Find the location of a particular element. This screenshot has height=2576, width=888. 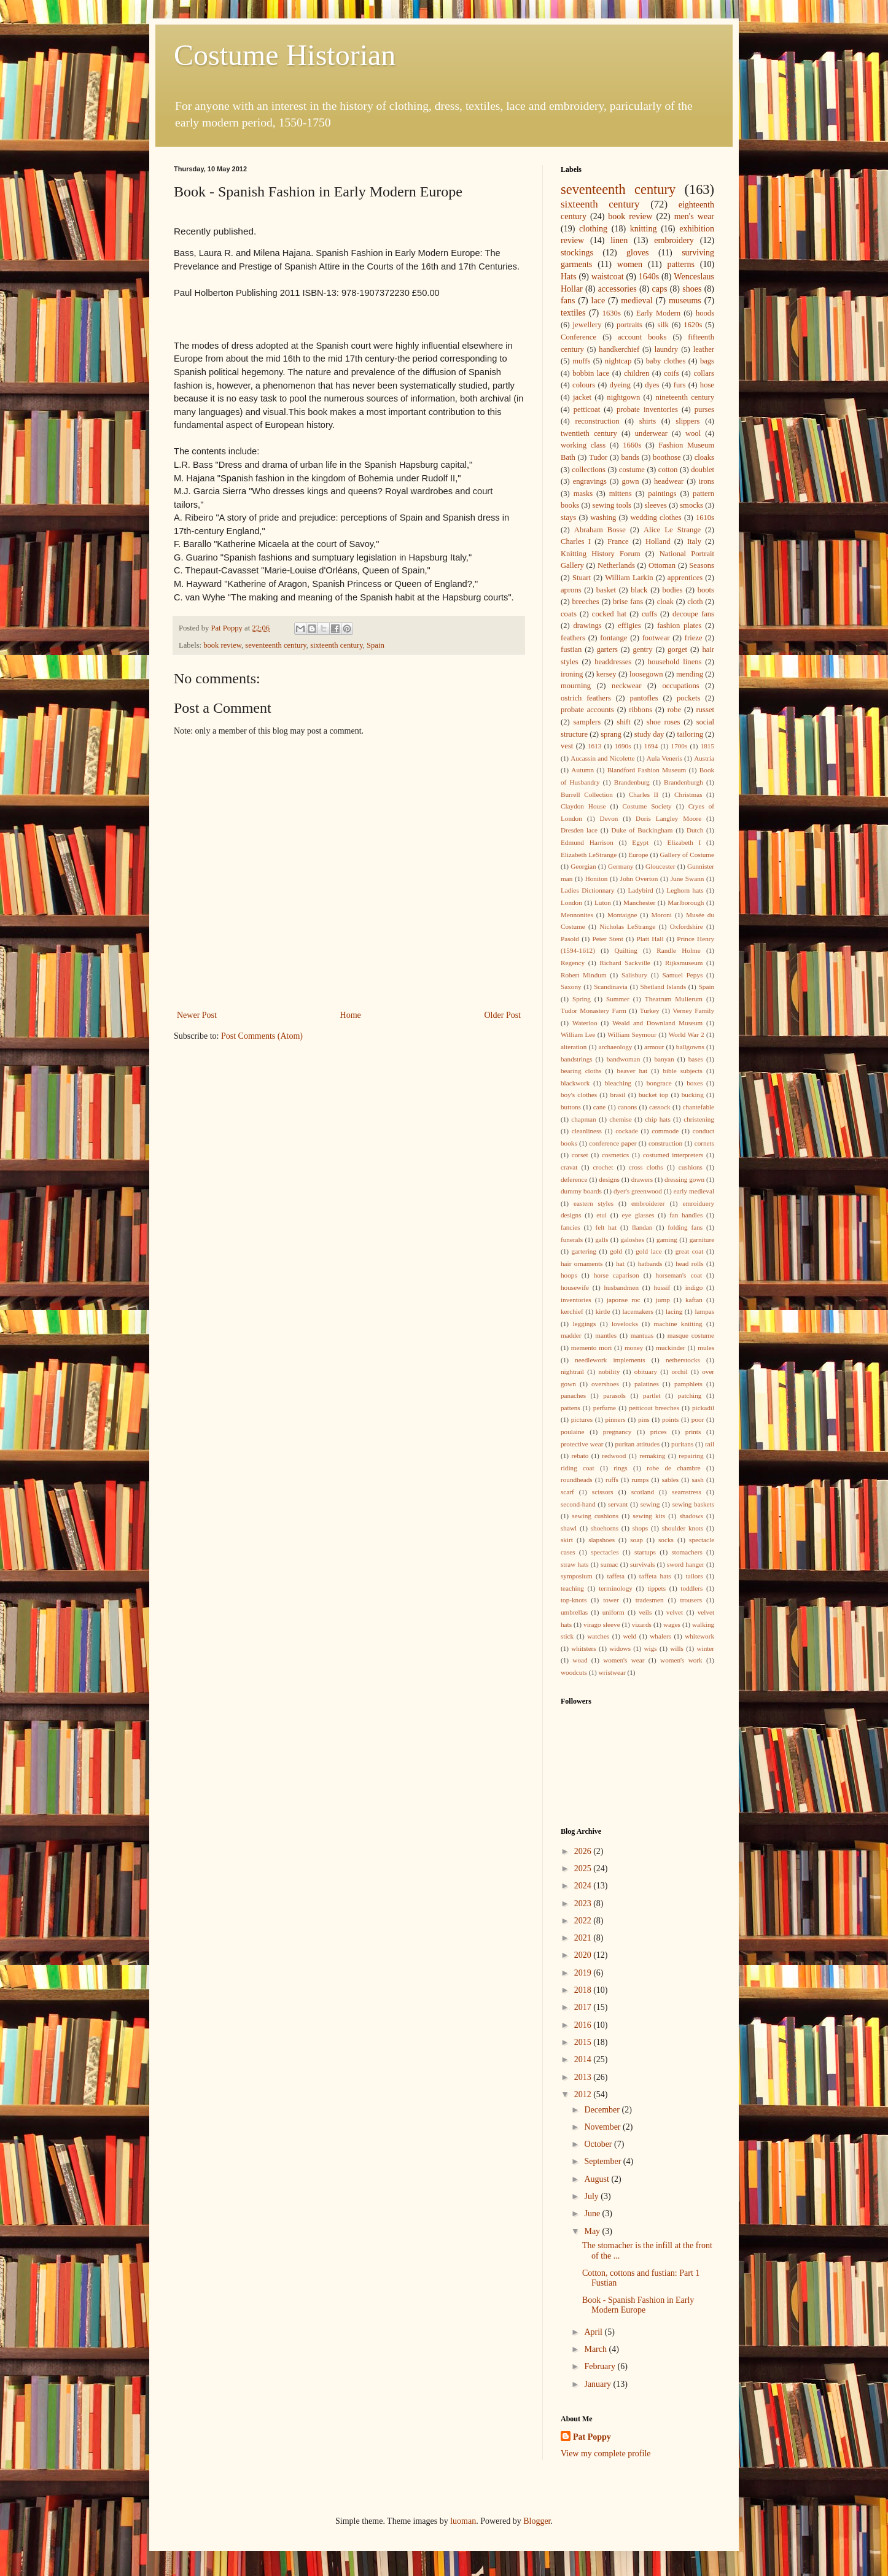

galoshes is located at coordinates (632, 1239).